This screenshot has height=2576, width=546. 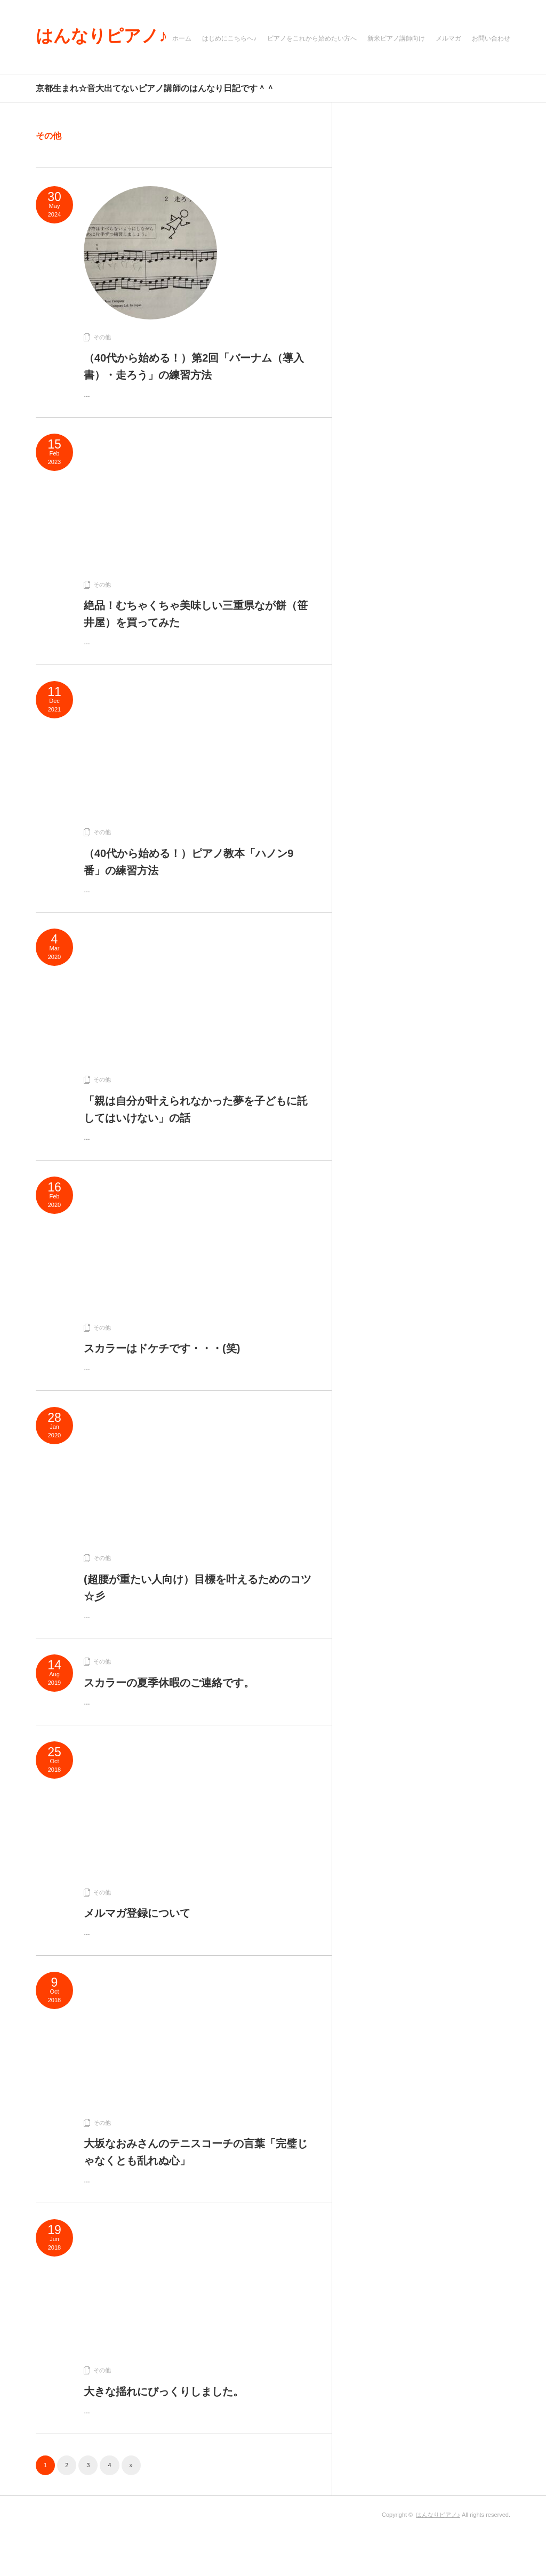 What do you see at coordinates (164, 2391) in the screenshot?
I see `大きな揺れにびっくりしました。` at bounding box center [164, 2391].